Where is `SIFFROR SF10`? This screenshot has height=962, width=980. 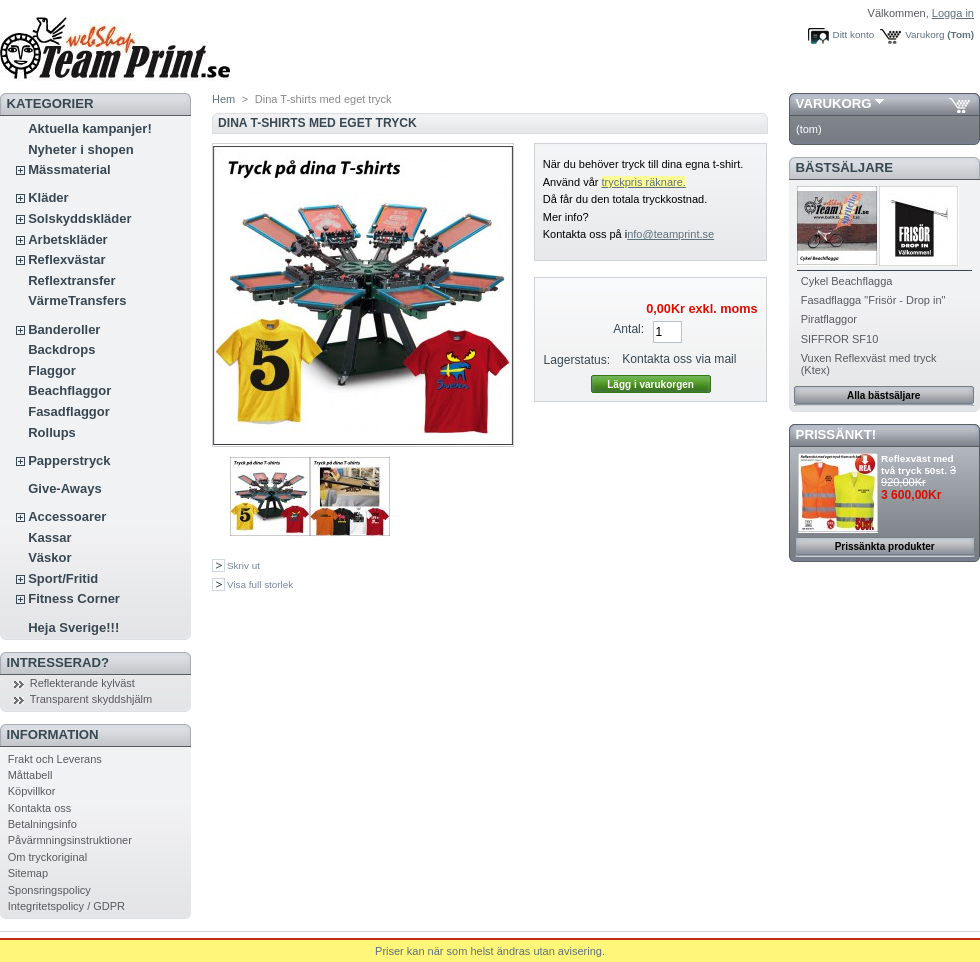
SIFFROR SF10 is located at coordinates (840, 339).